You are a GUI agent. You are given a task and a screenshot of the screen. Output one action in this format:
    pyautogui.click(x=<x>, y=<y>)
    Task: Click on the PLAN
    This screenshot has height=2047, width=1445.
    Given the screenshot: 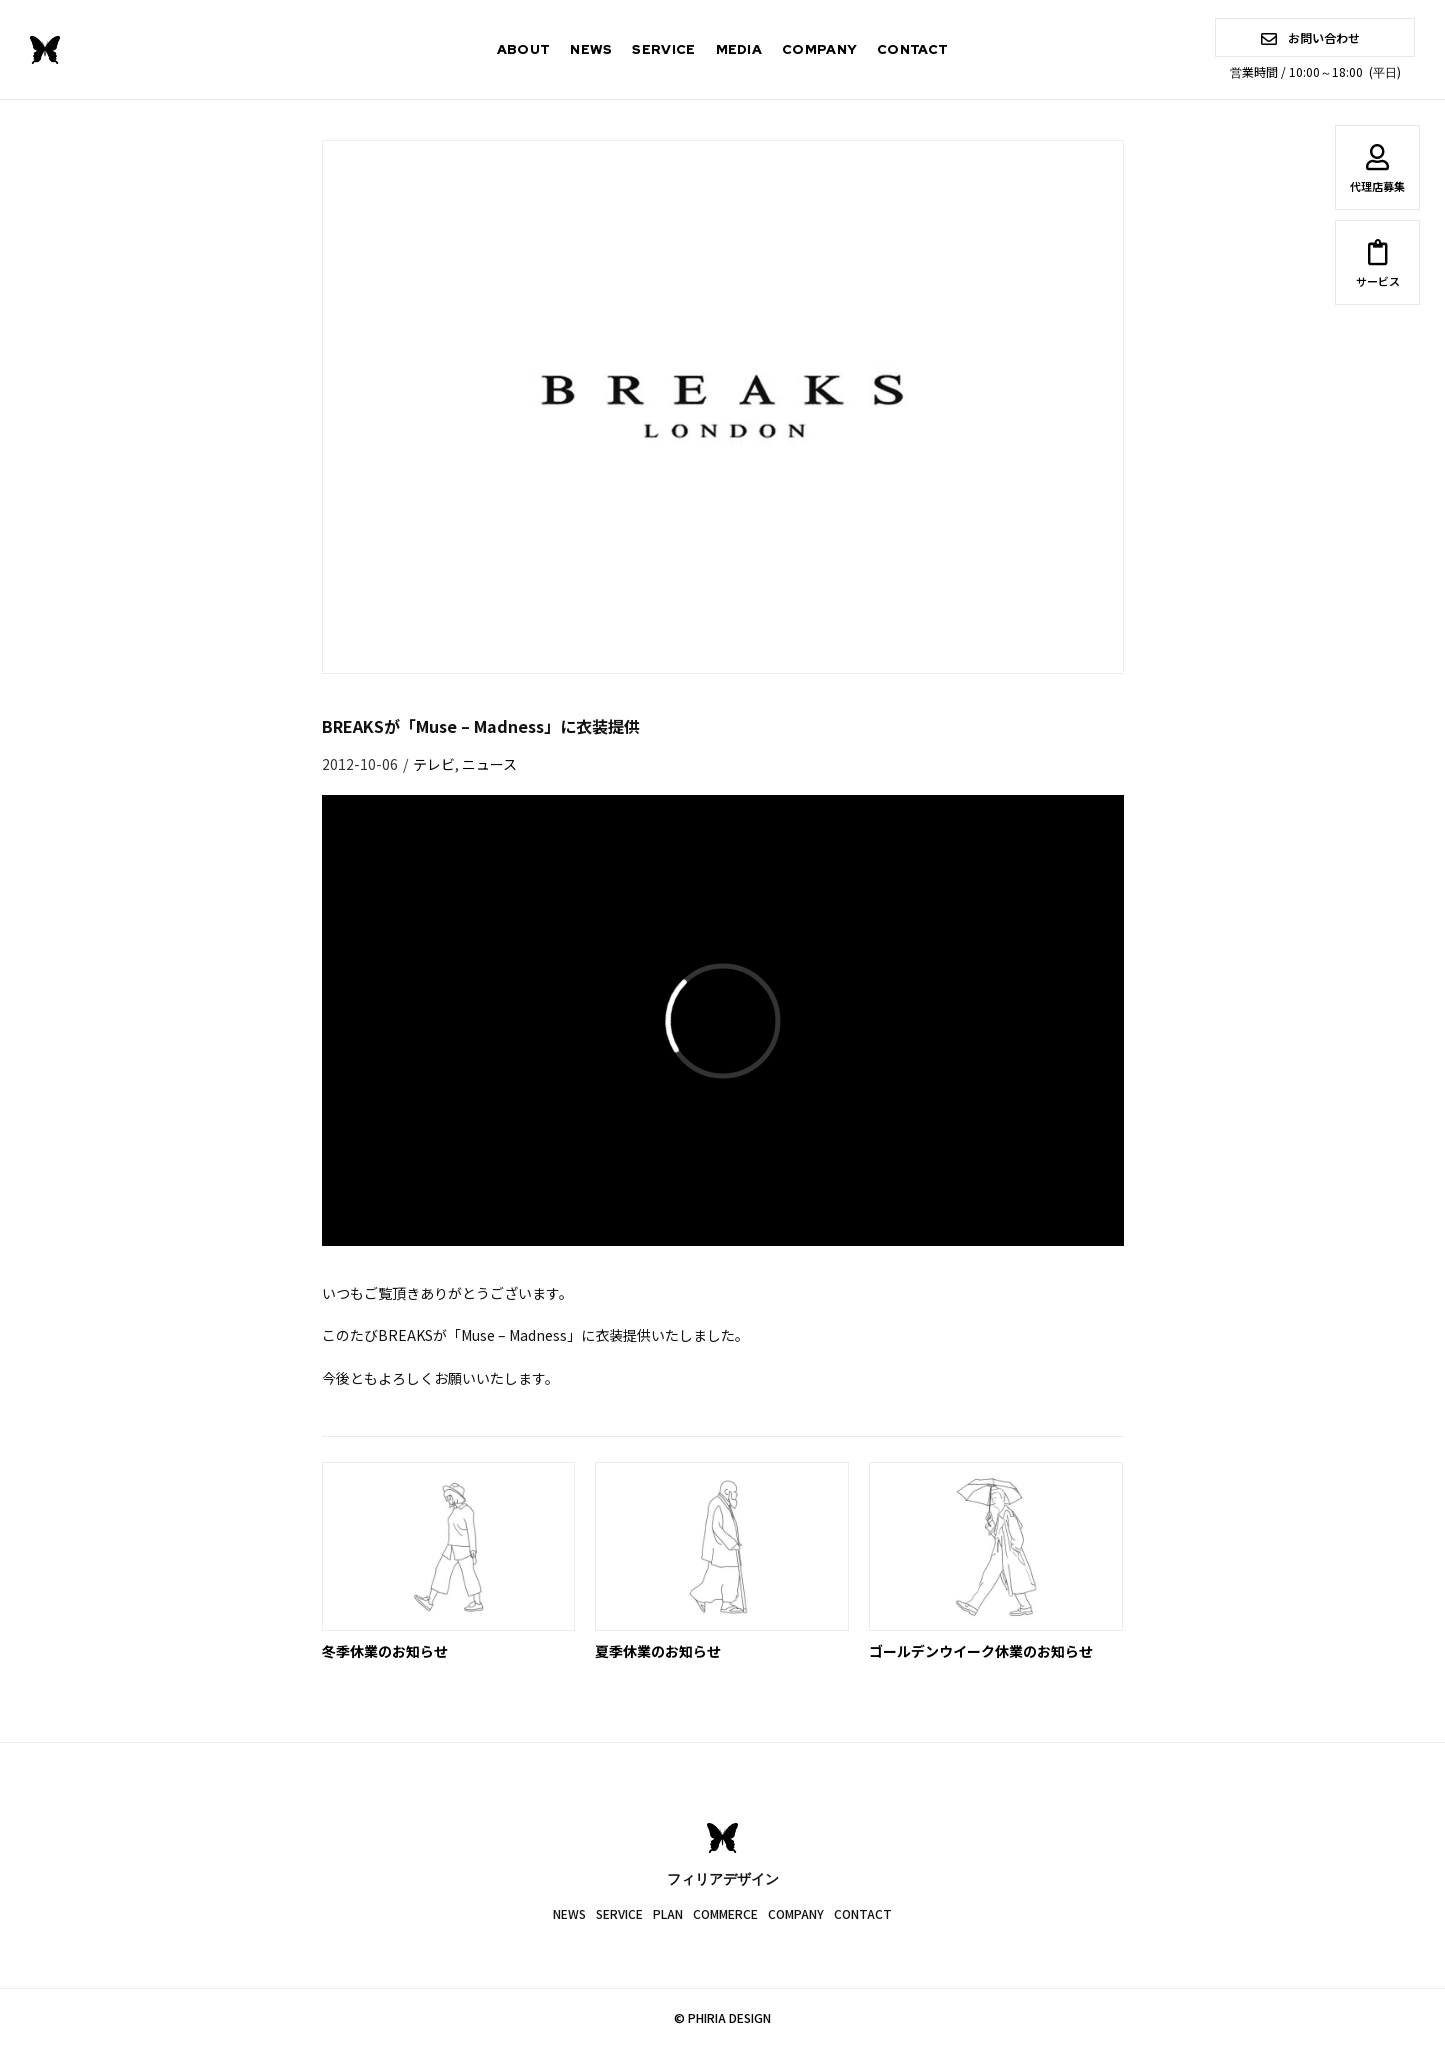 What is the action you would take?
    pyautogui.click(x=668, y=1913)
    